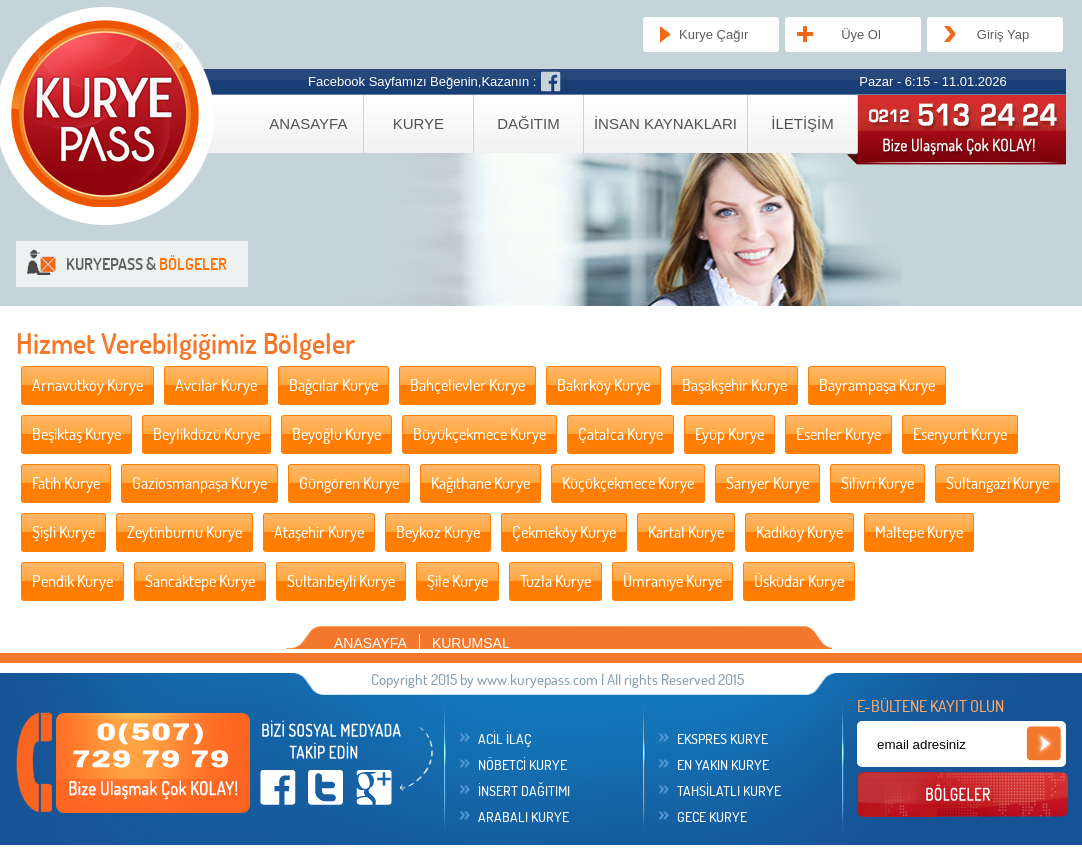  Describe the element at coordinates (199, 483) in the screenshot. I see `Gaziosmanpaşa Kurye` at that location.